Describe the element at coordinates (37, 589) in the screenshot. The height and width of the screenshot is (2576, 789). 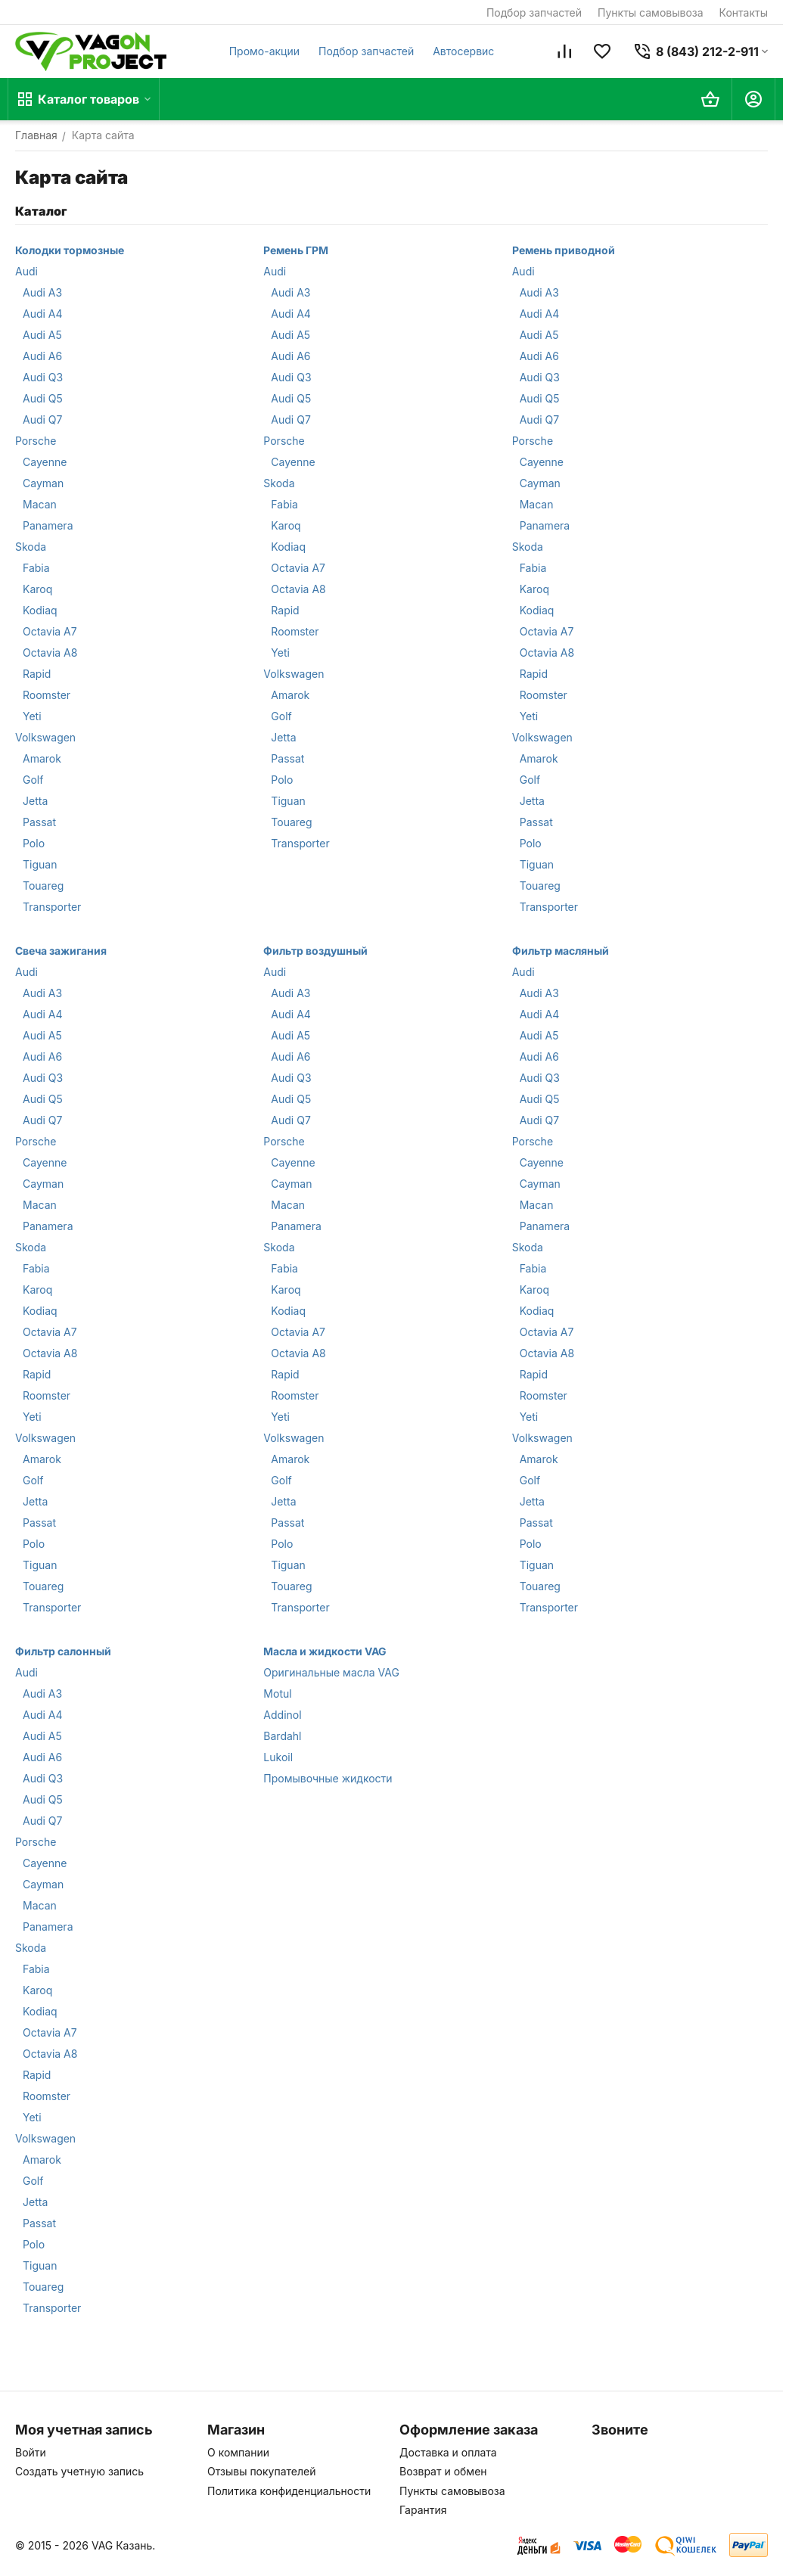
I see `Karoq` at that location.